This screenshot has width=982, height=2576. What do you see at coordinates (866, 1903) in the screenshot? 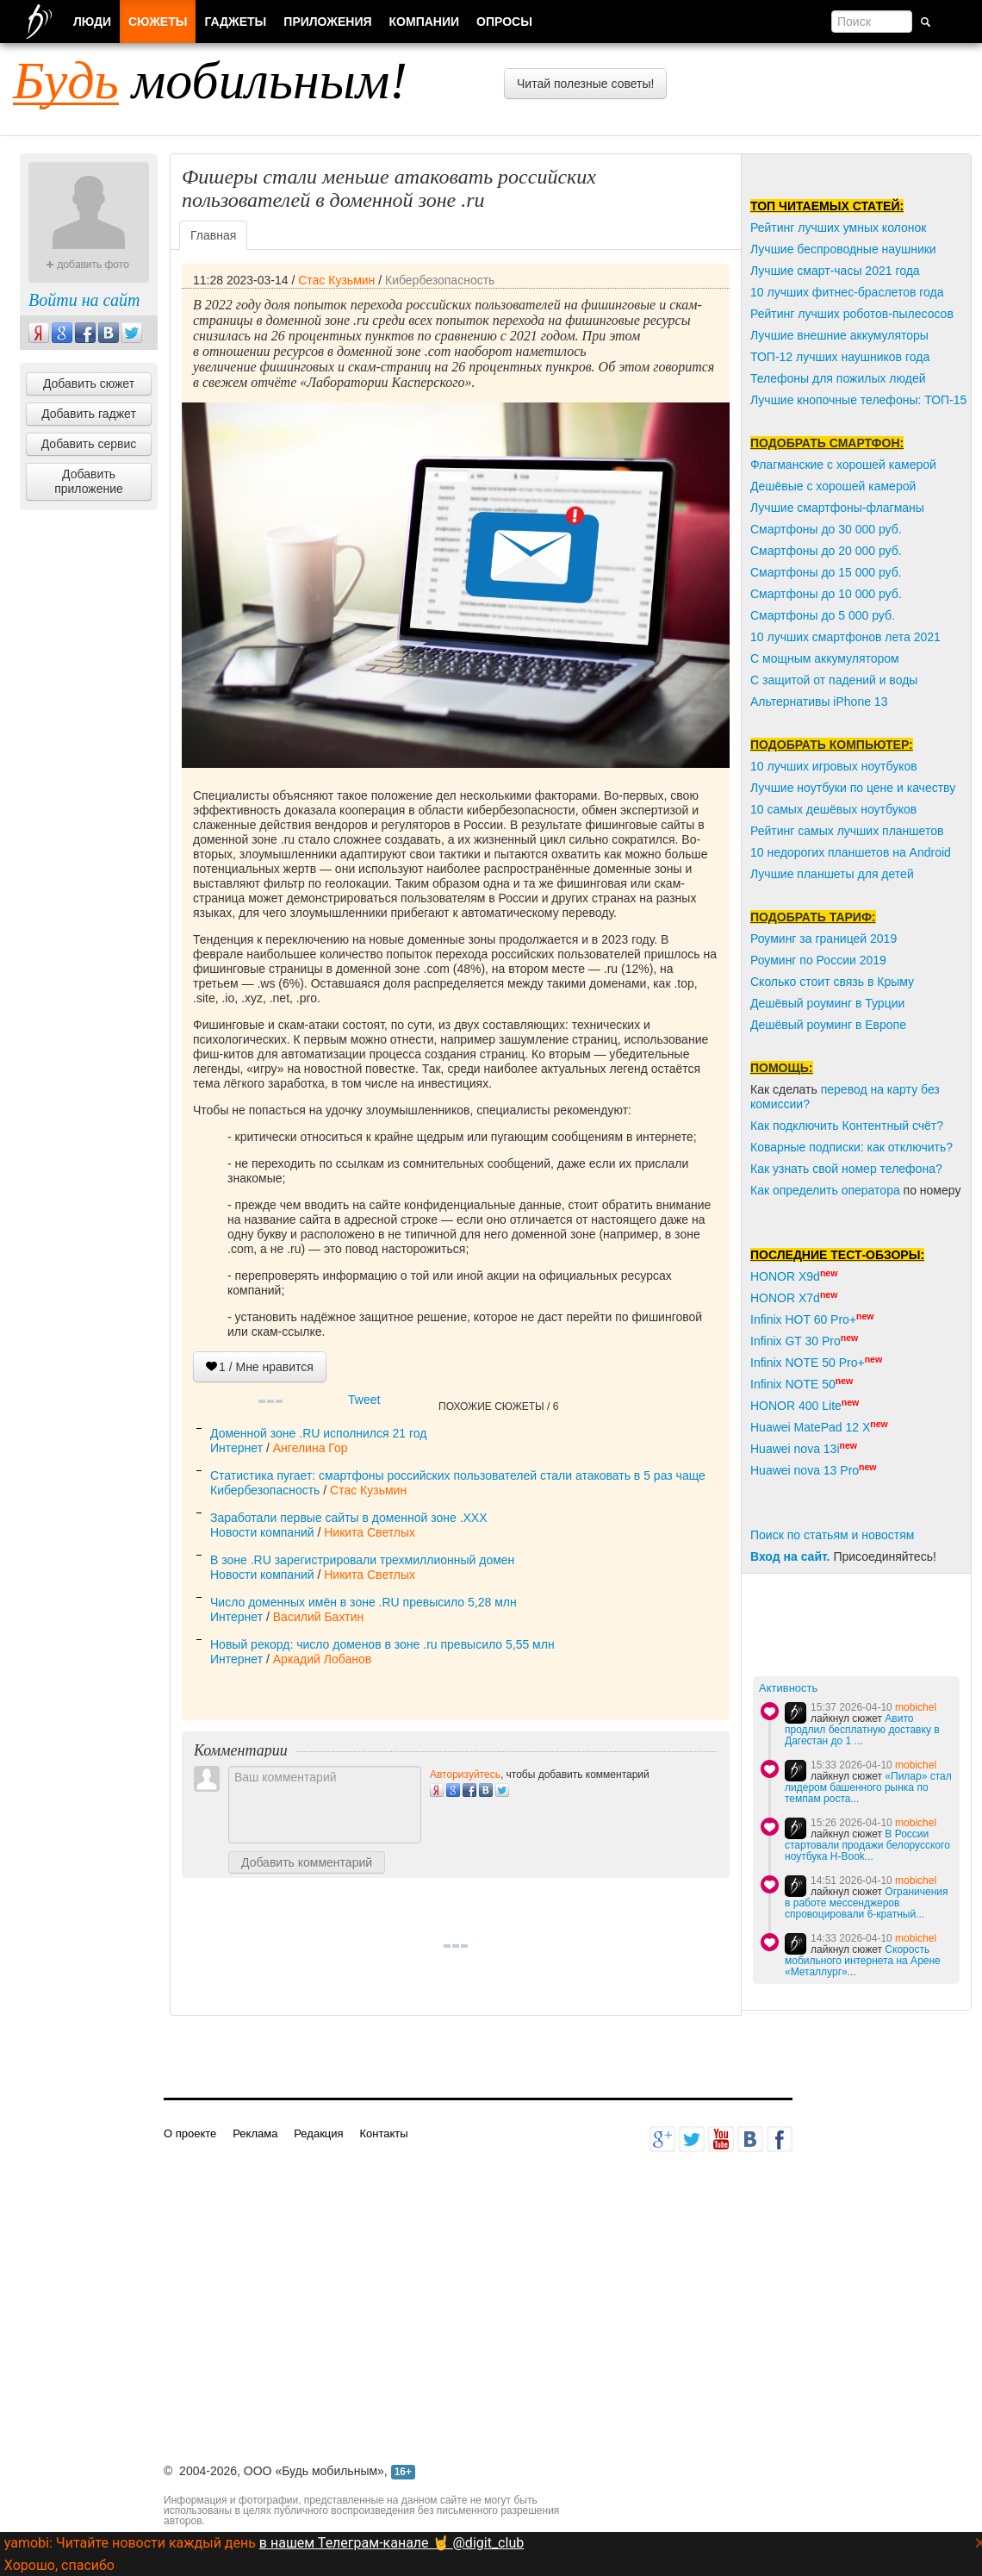
I see `Ограничения в работе мессенджеров спровоцировали 6-кратный...` at bounding box center [866, 1903].